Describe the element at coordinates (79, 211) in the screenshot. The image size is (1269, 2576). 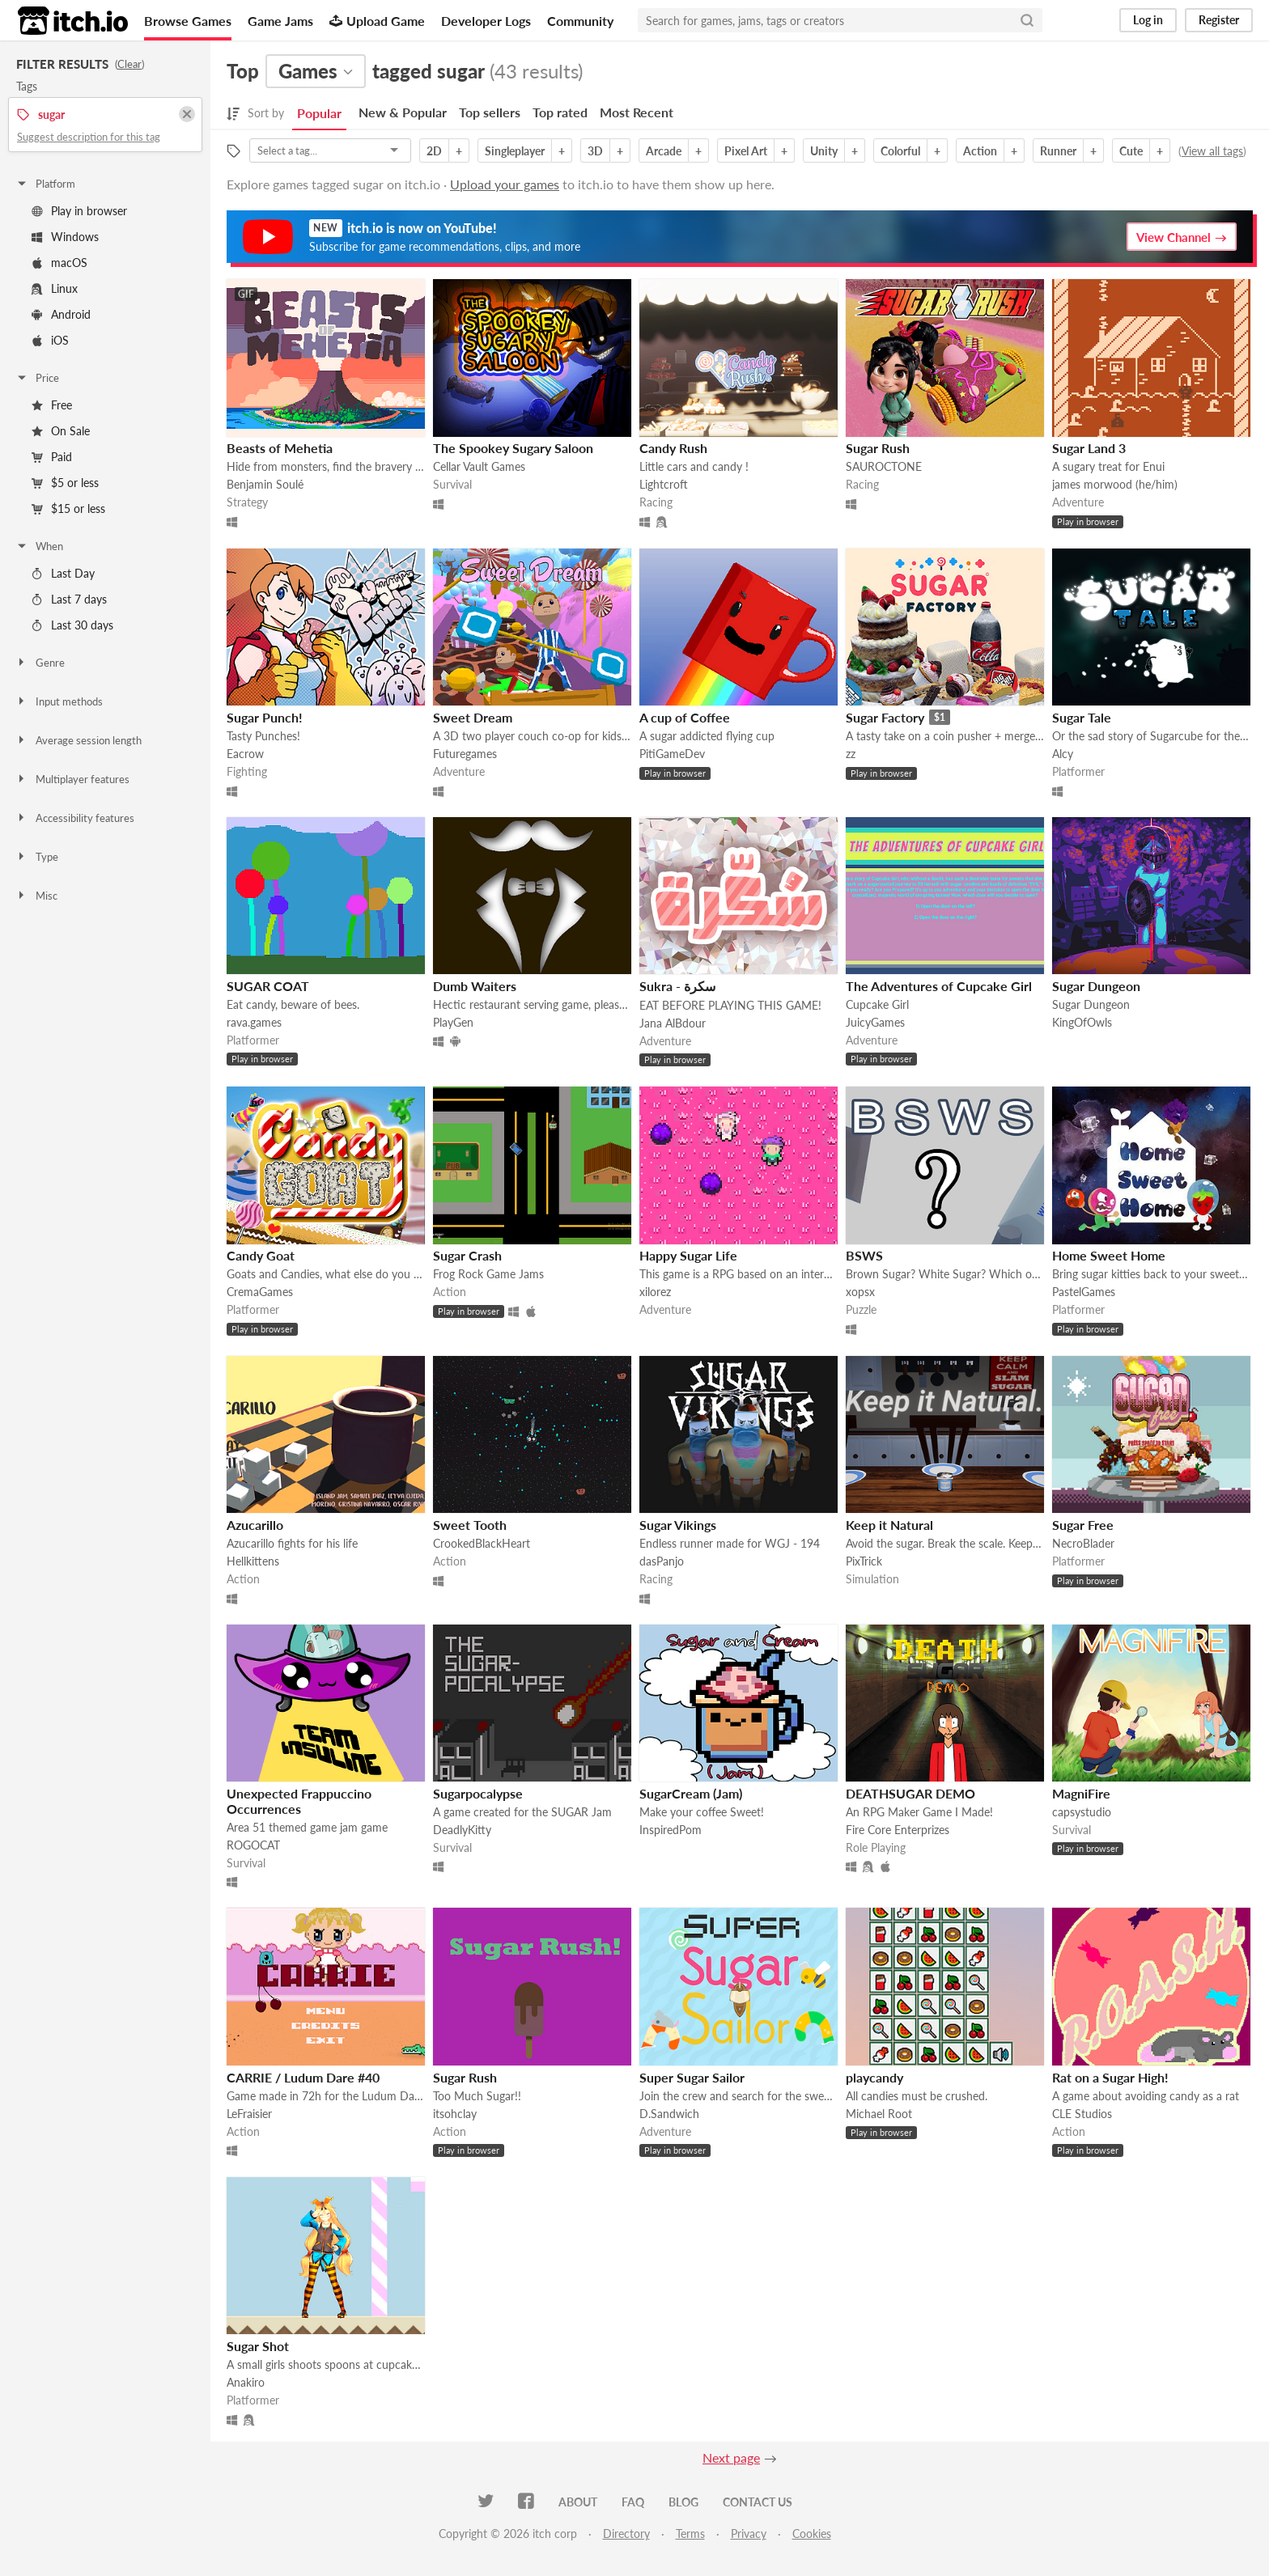
I see `Play in browser` at that location.